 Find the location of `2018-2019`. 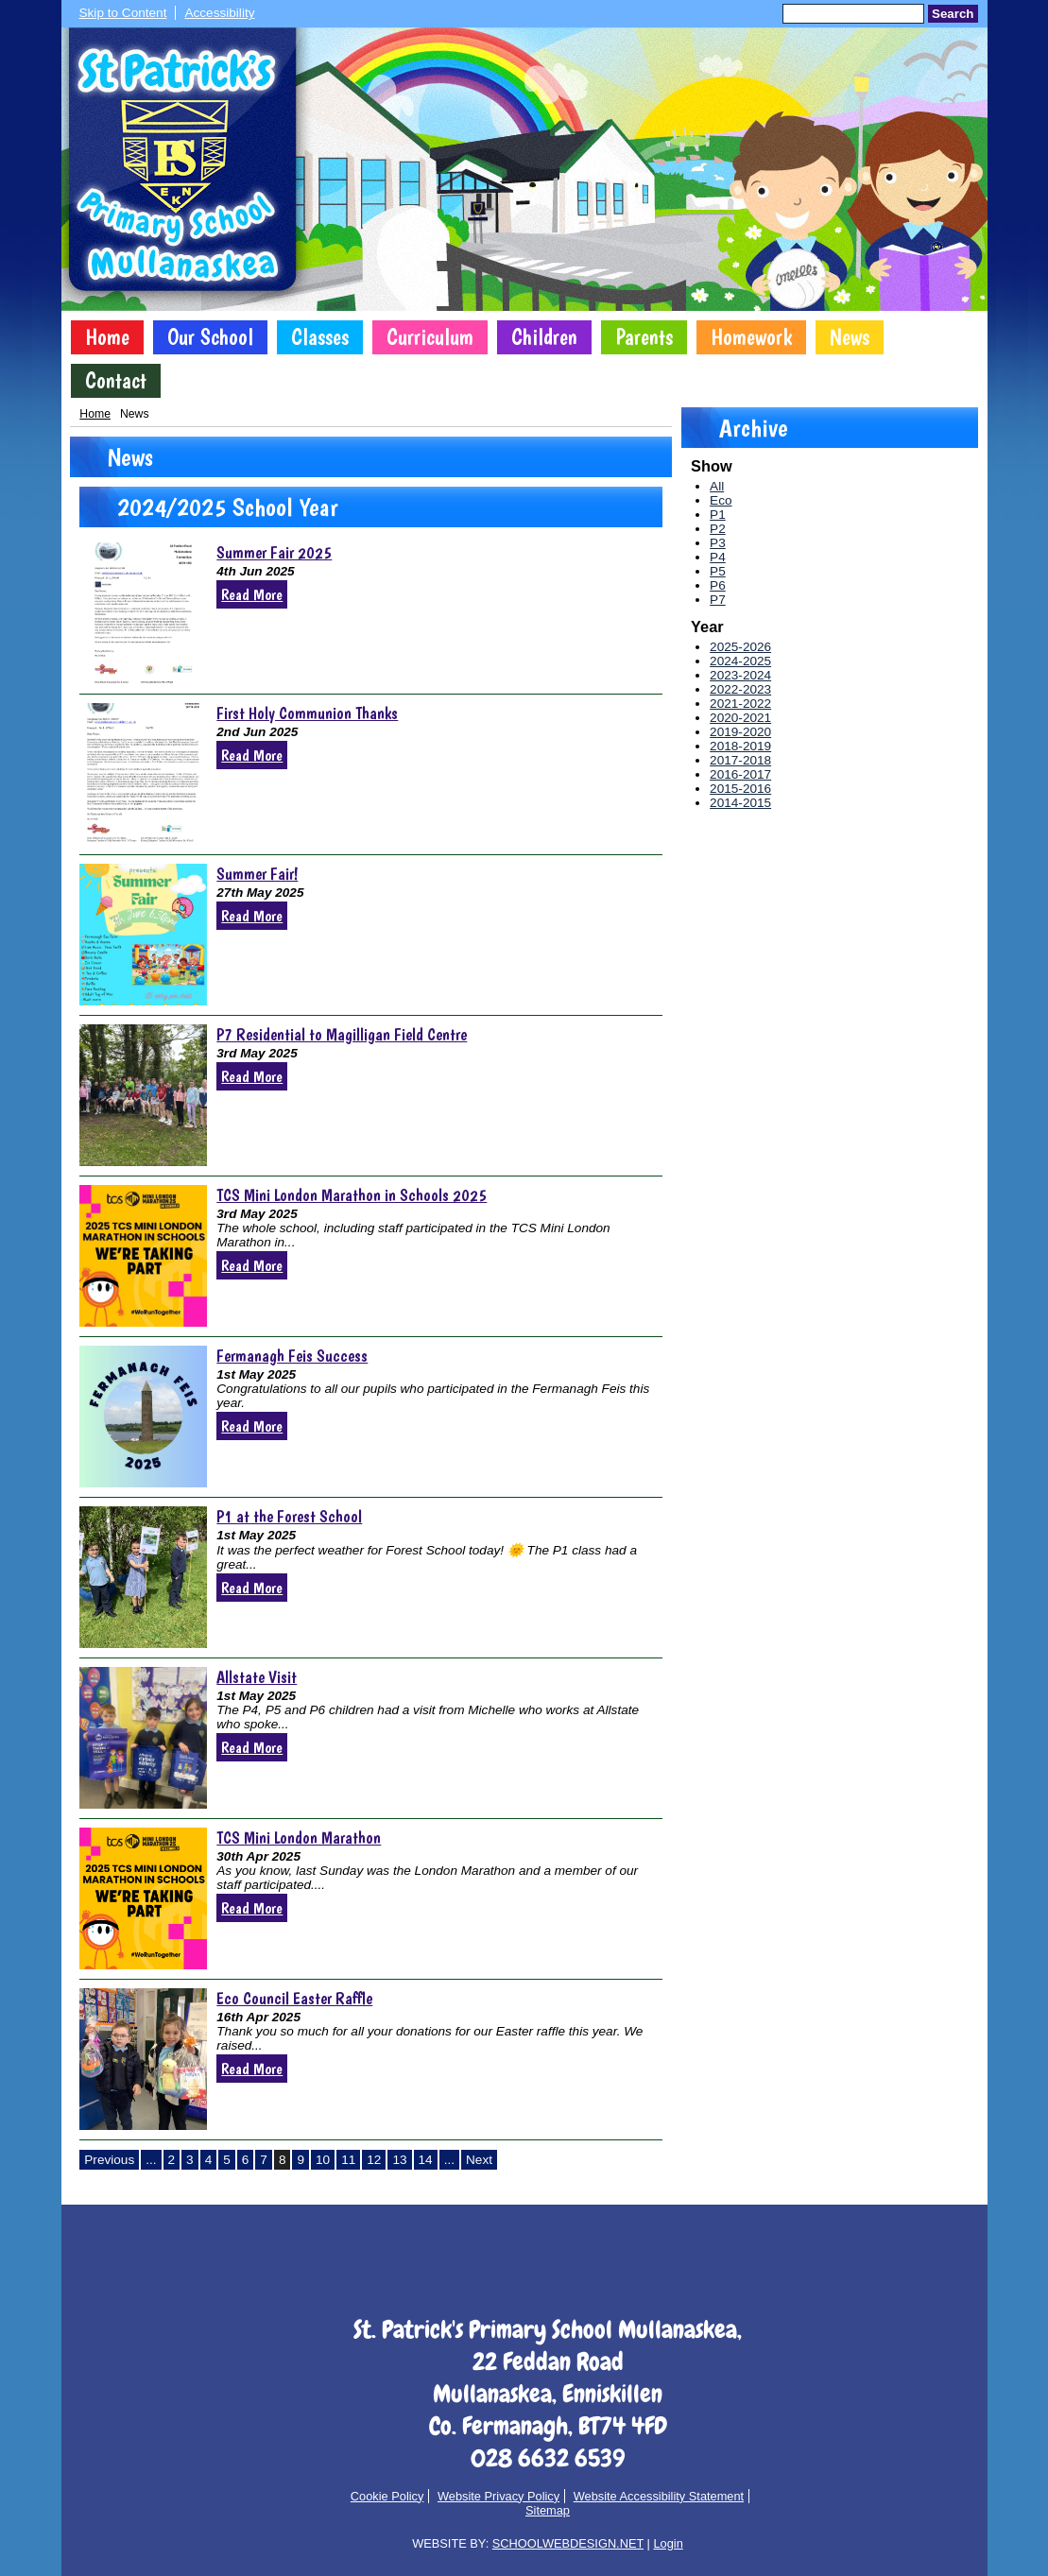

2018-2019 is located at coordinates (740, 746).